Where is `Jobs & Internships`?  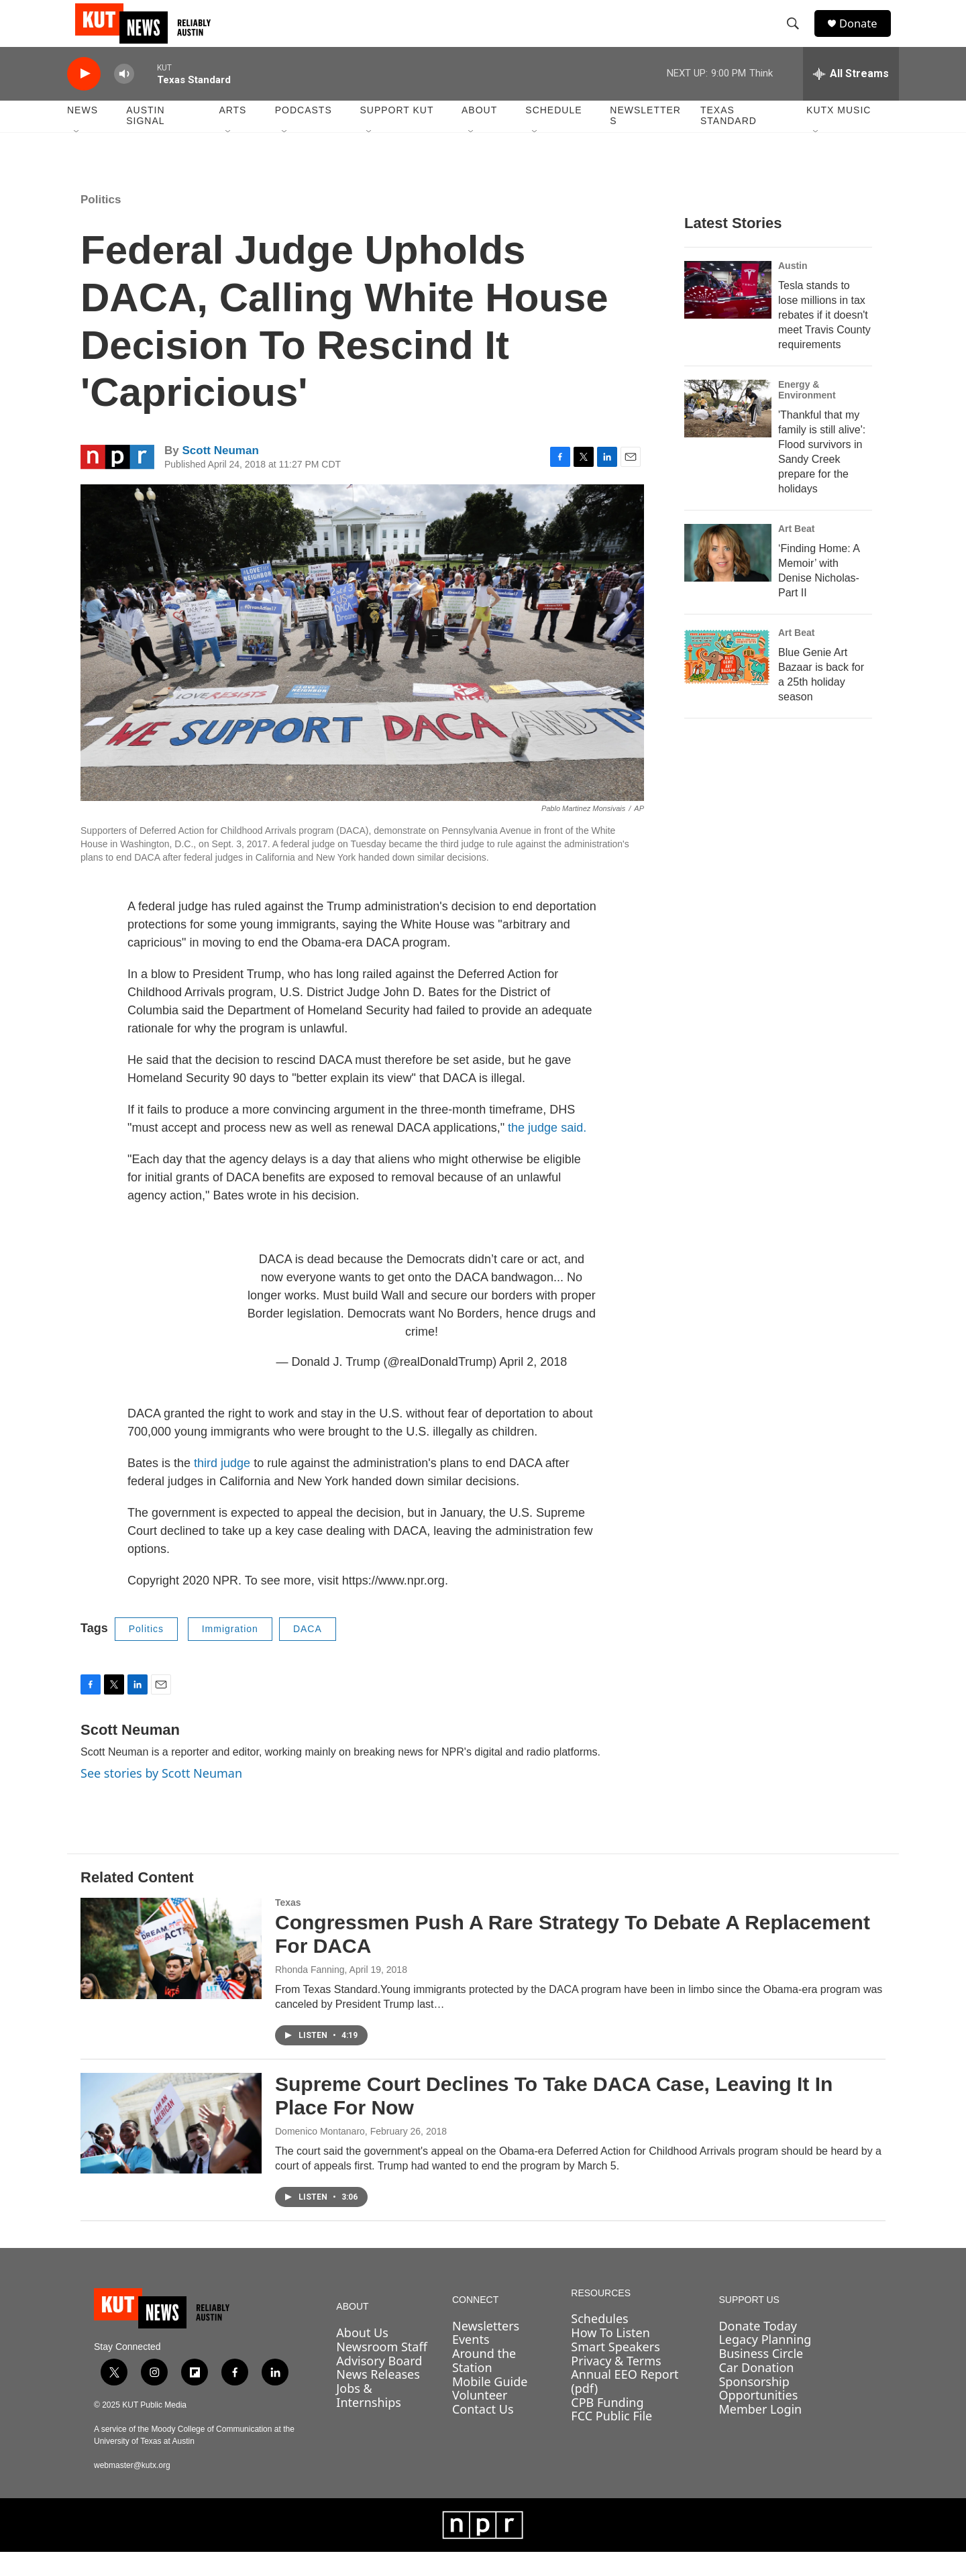
Jobs & Internships is located at coordinates (368, 2419).